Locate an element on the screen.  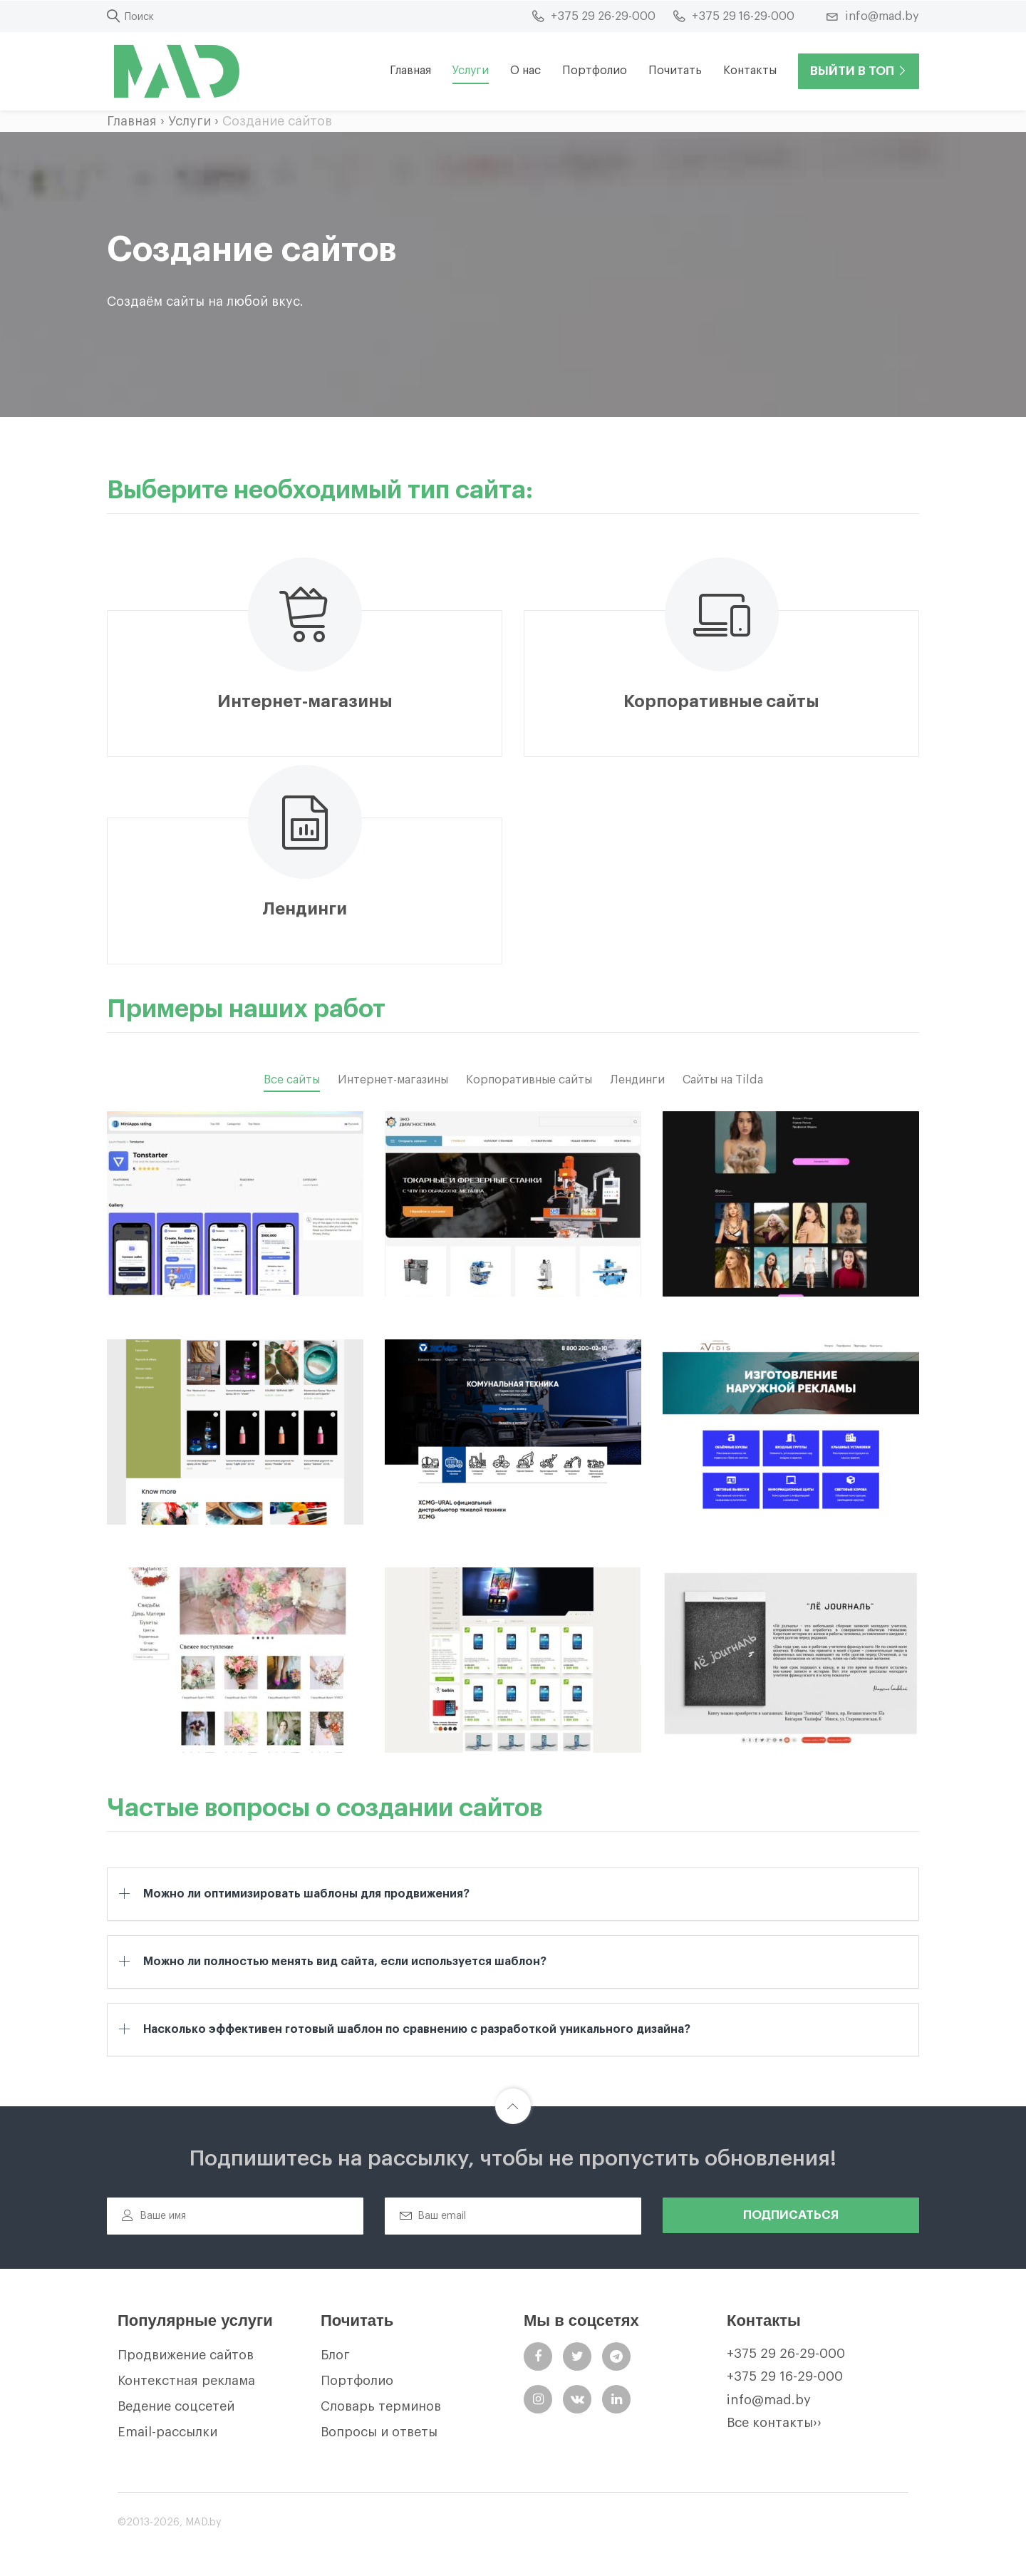
Все контакты›› is located at coordinates (774, 2422).